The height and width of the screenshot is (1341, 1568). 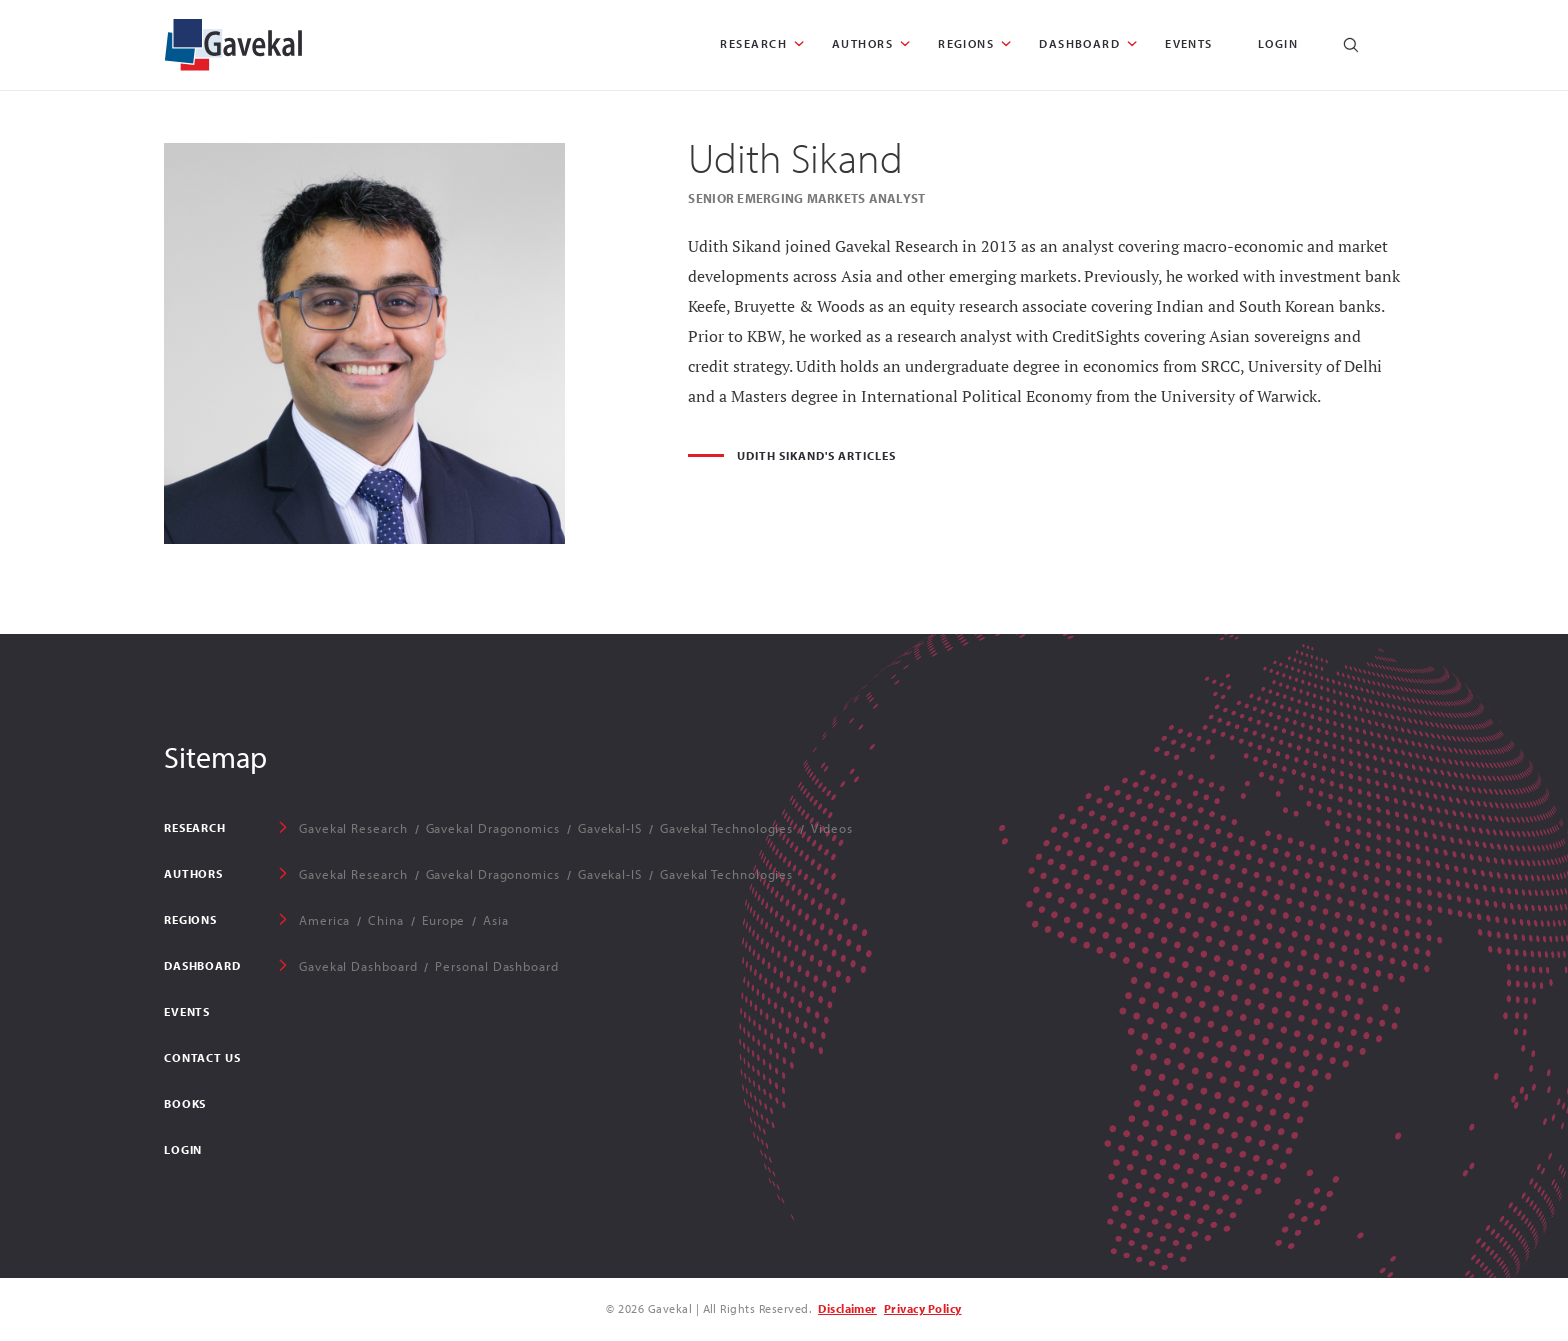 What do you see at coordinates (966, 43) in the screenshot?
I see `REGIONS` at bounding box center [966, 43].